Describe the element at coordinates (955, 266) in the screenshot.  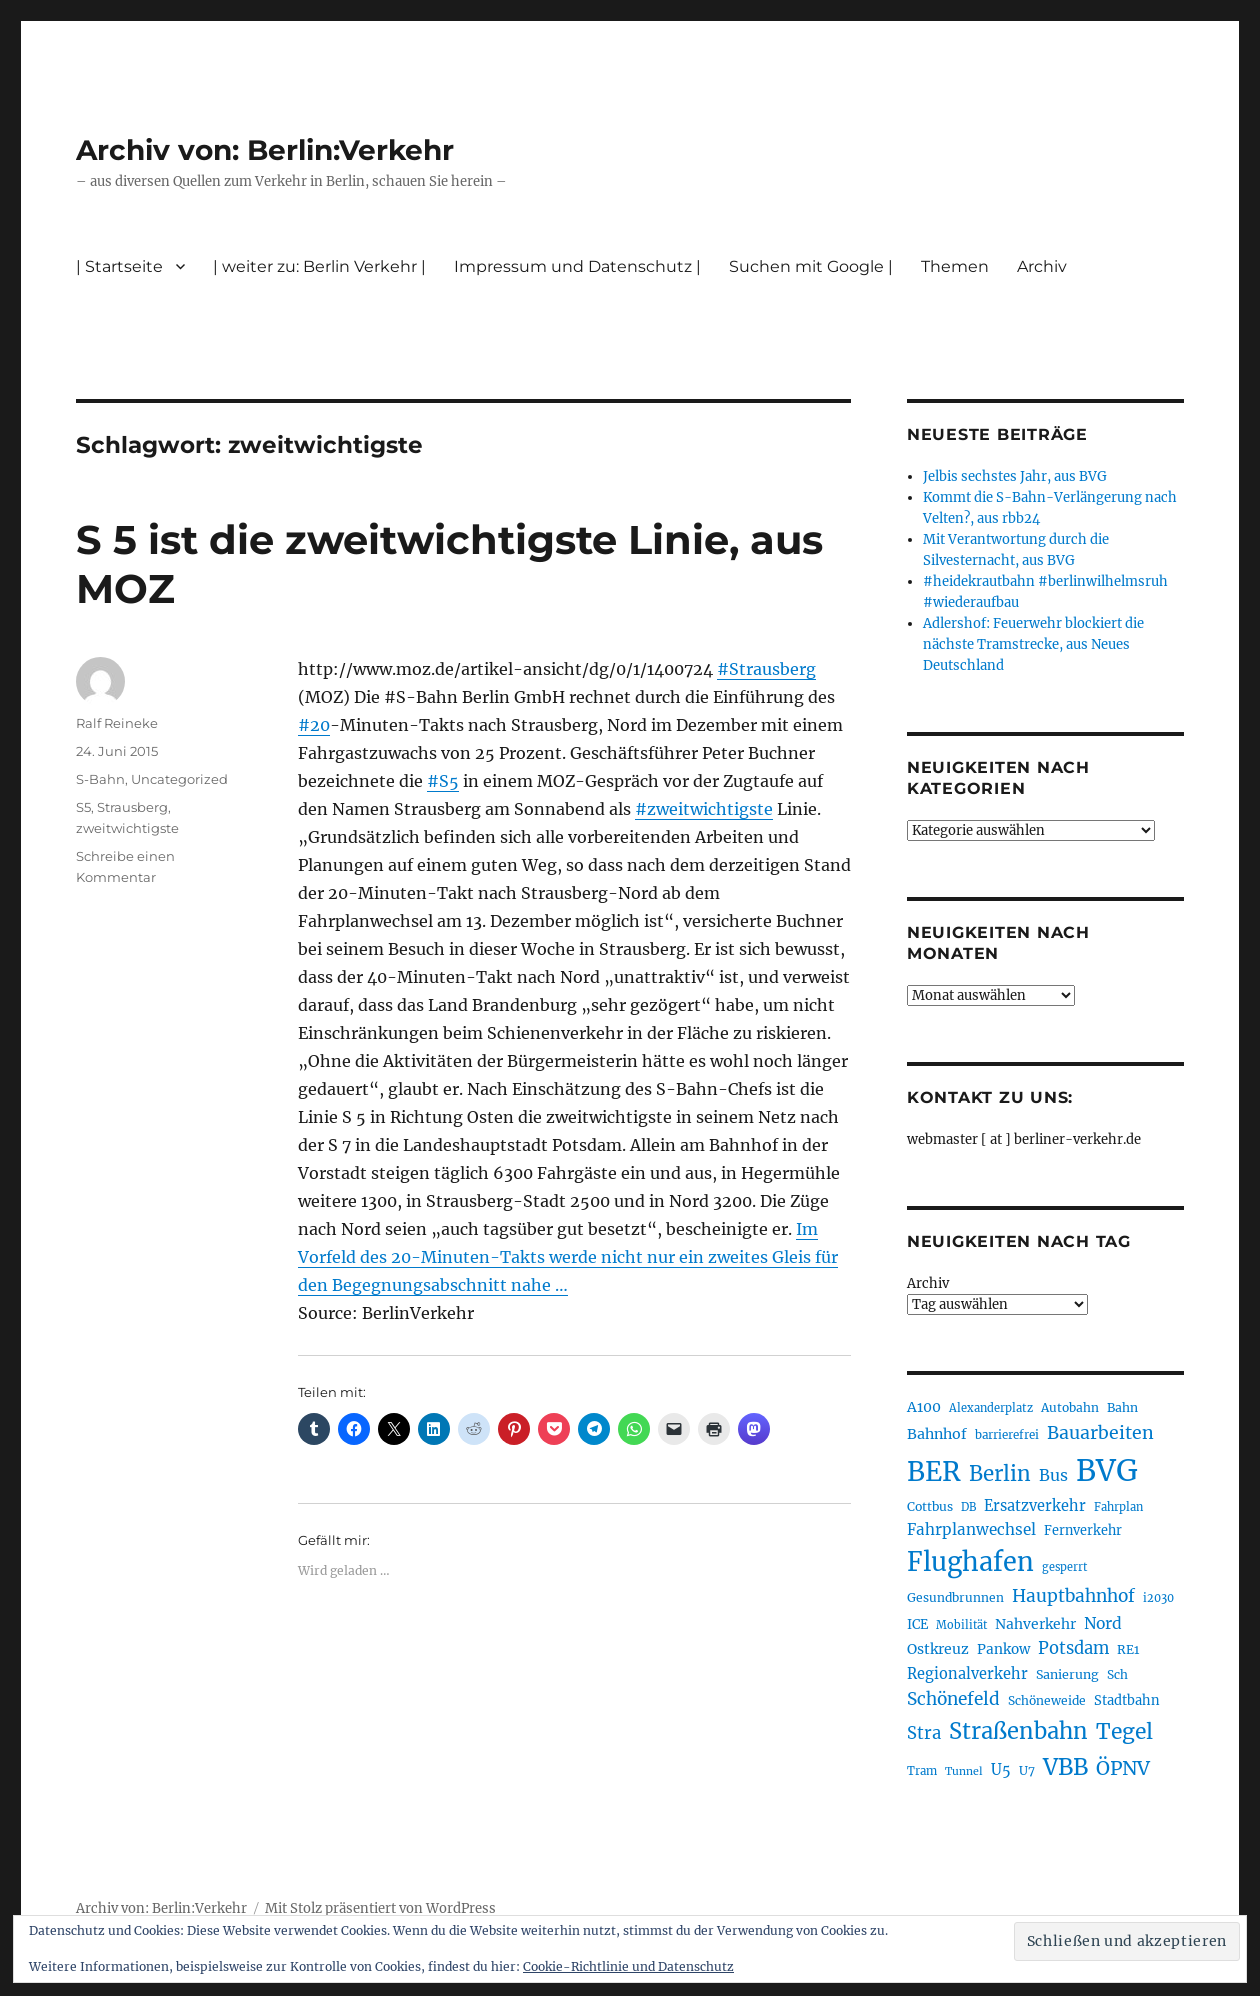
I see `Themen` at that location.